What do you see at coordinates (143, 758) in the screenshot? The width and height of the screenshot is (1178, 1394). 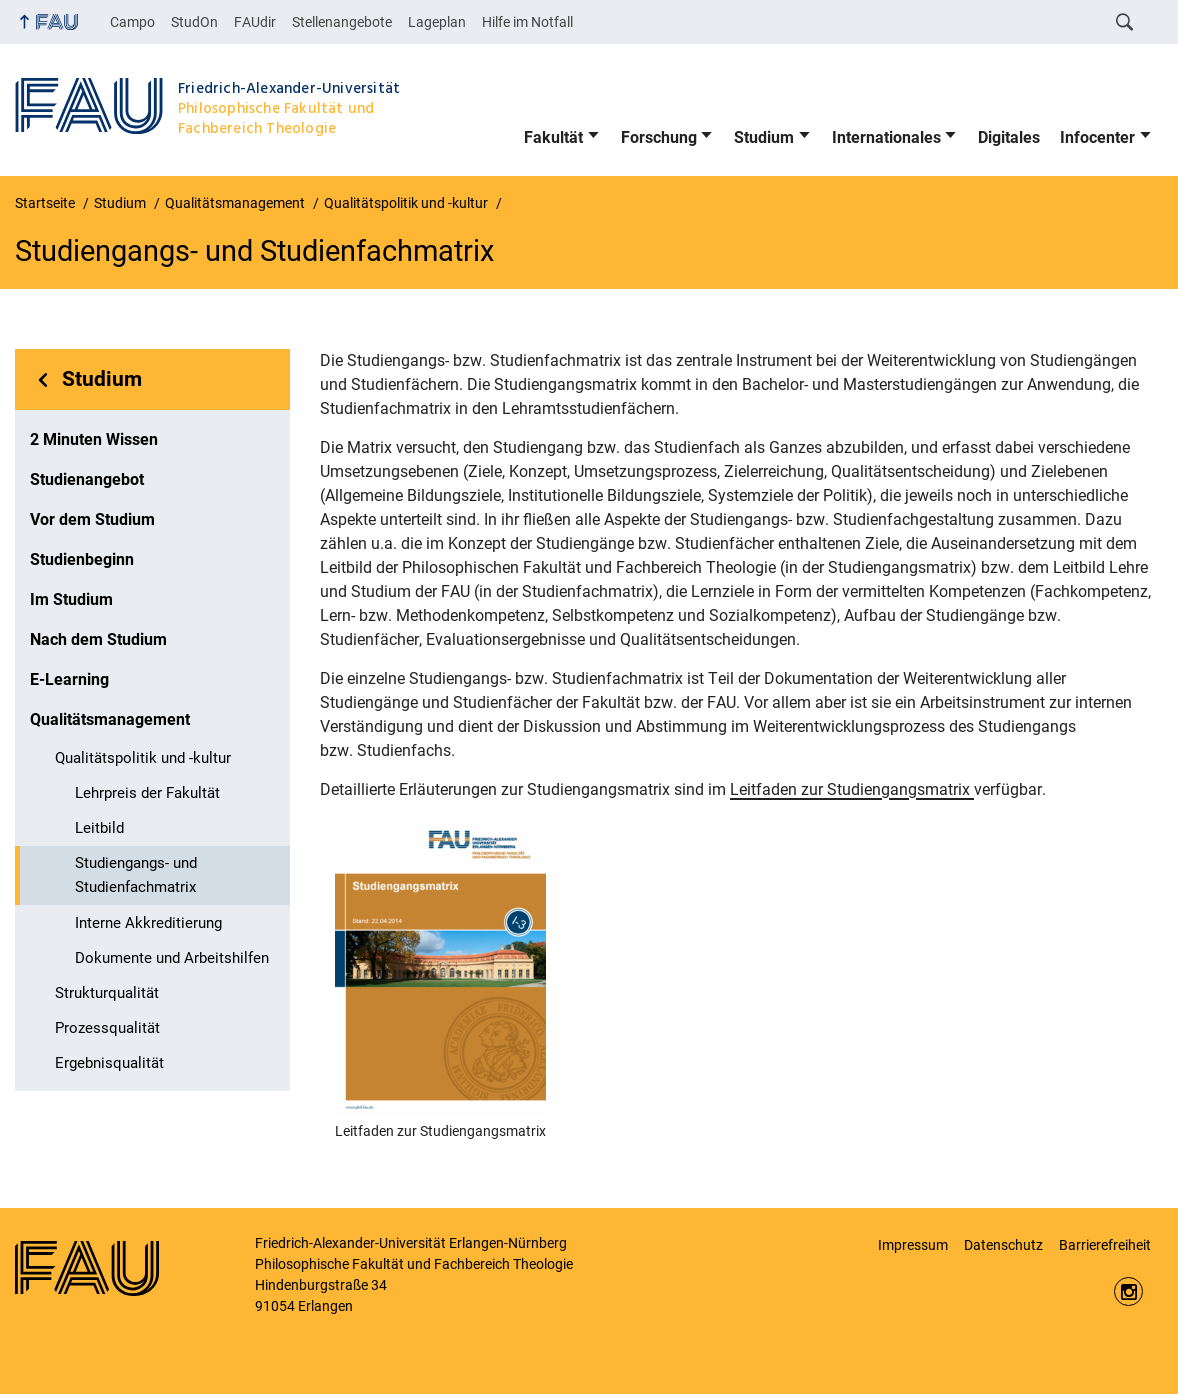 I see `Qualitätspolitik und -kultur` at bounding box center [143, 758].